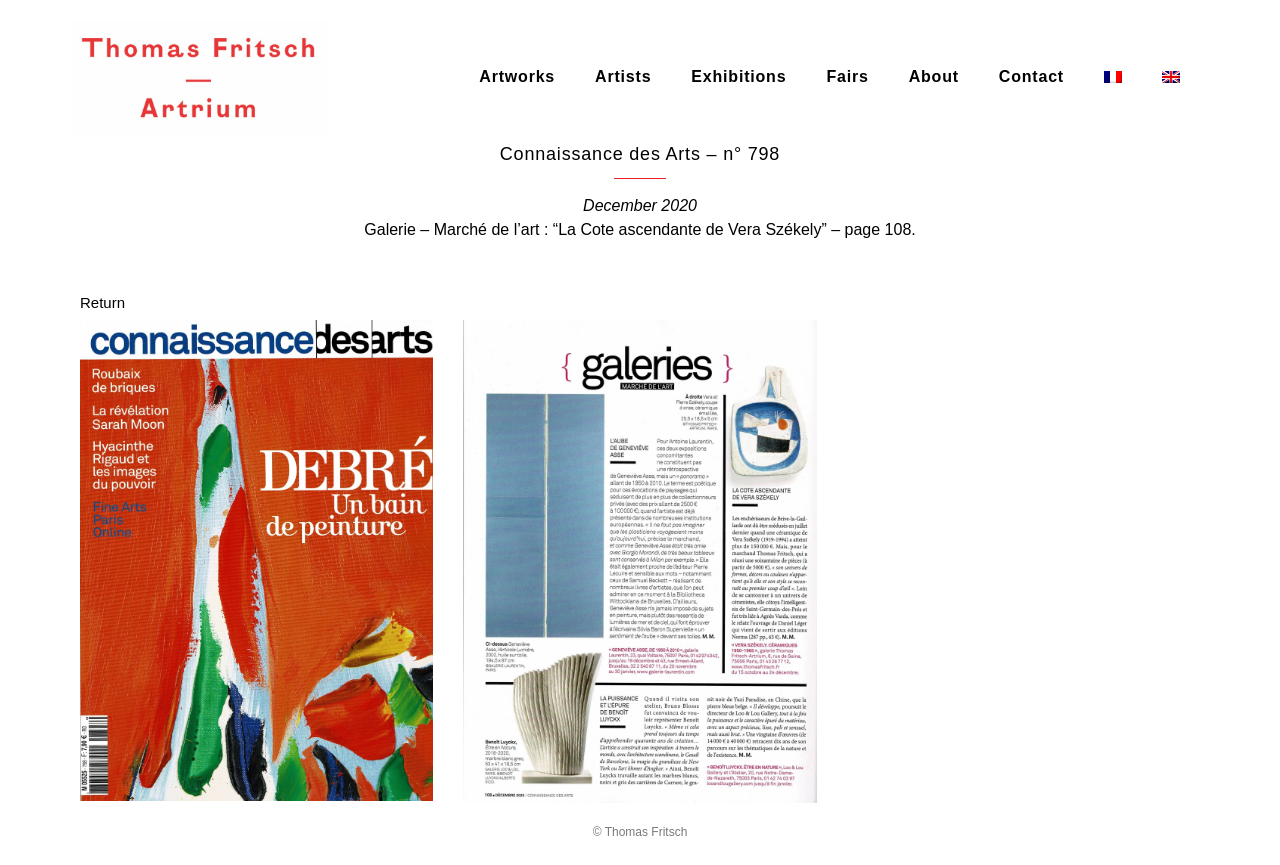  I want to click on Artists, so click(623, 76).